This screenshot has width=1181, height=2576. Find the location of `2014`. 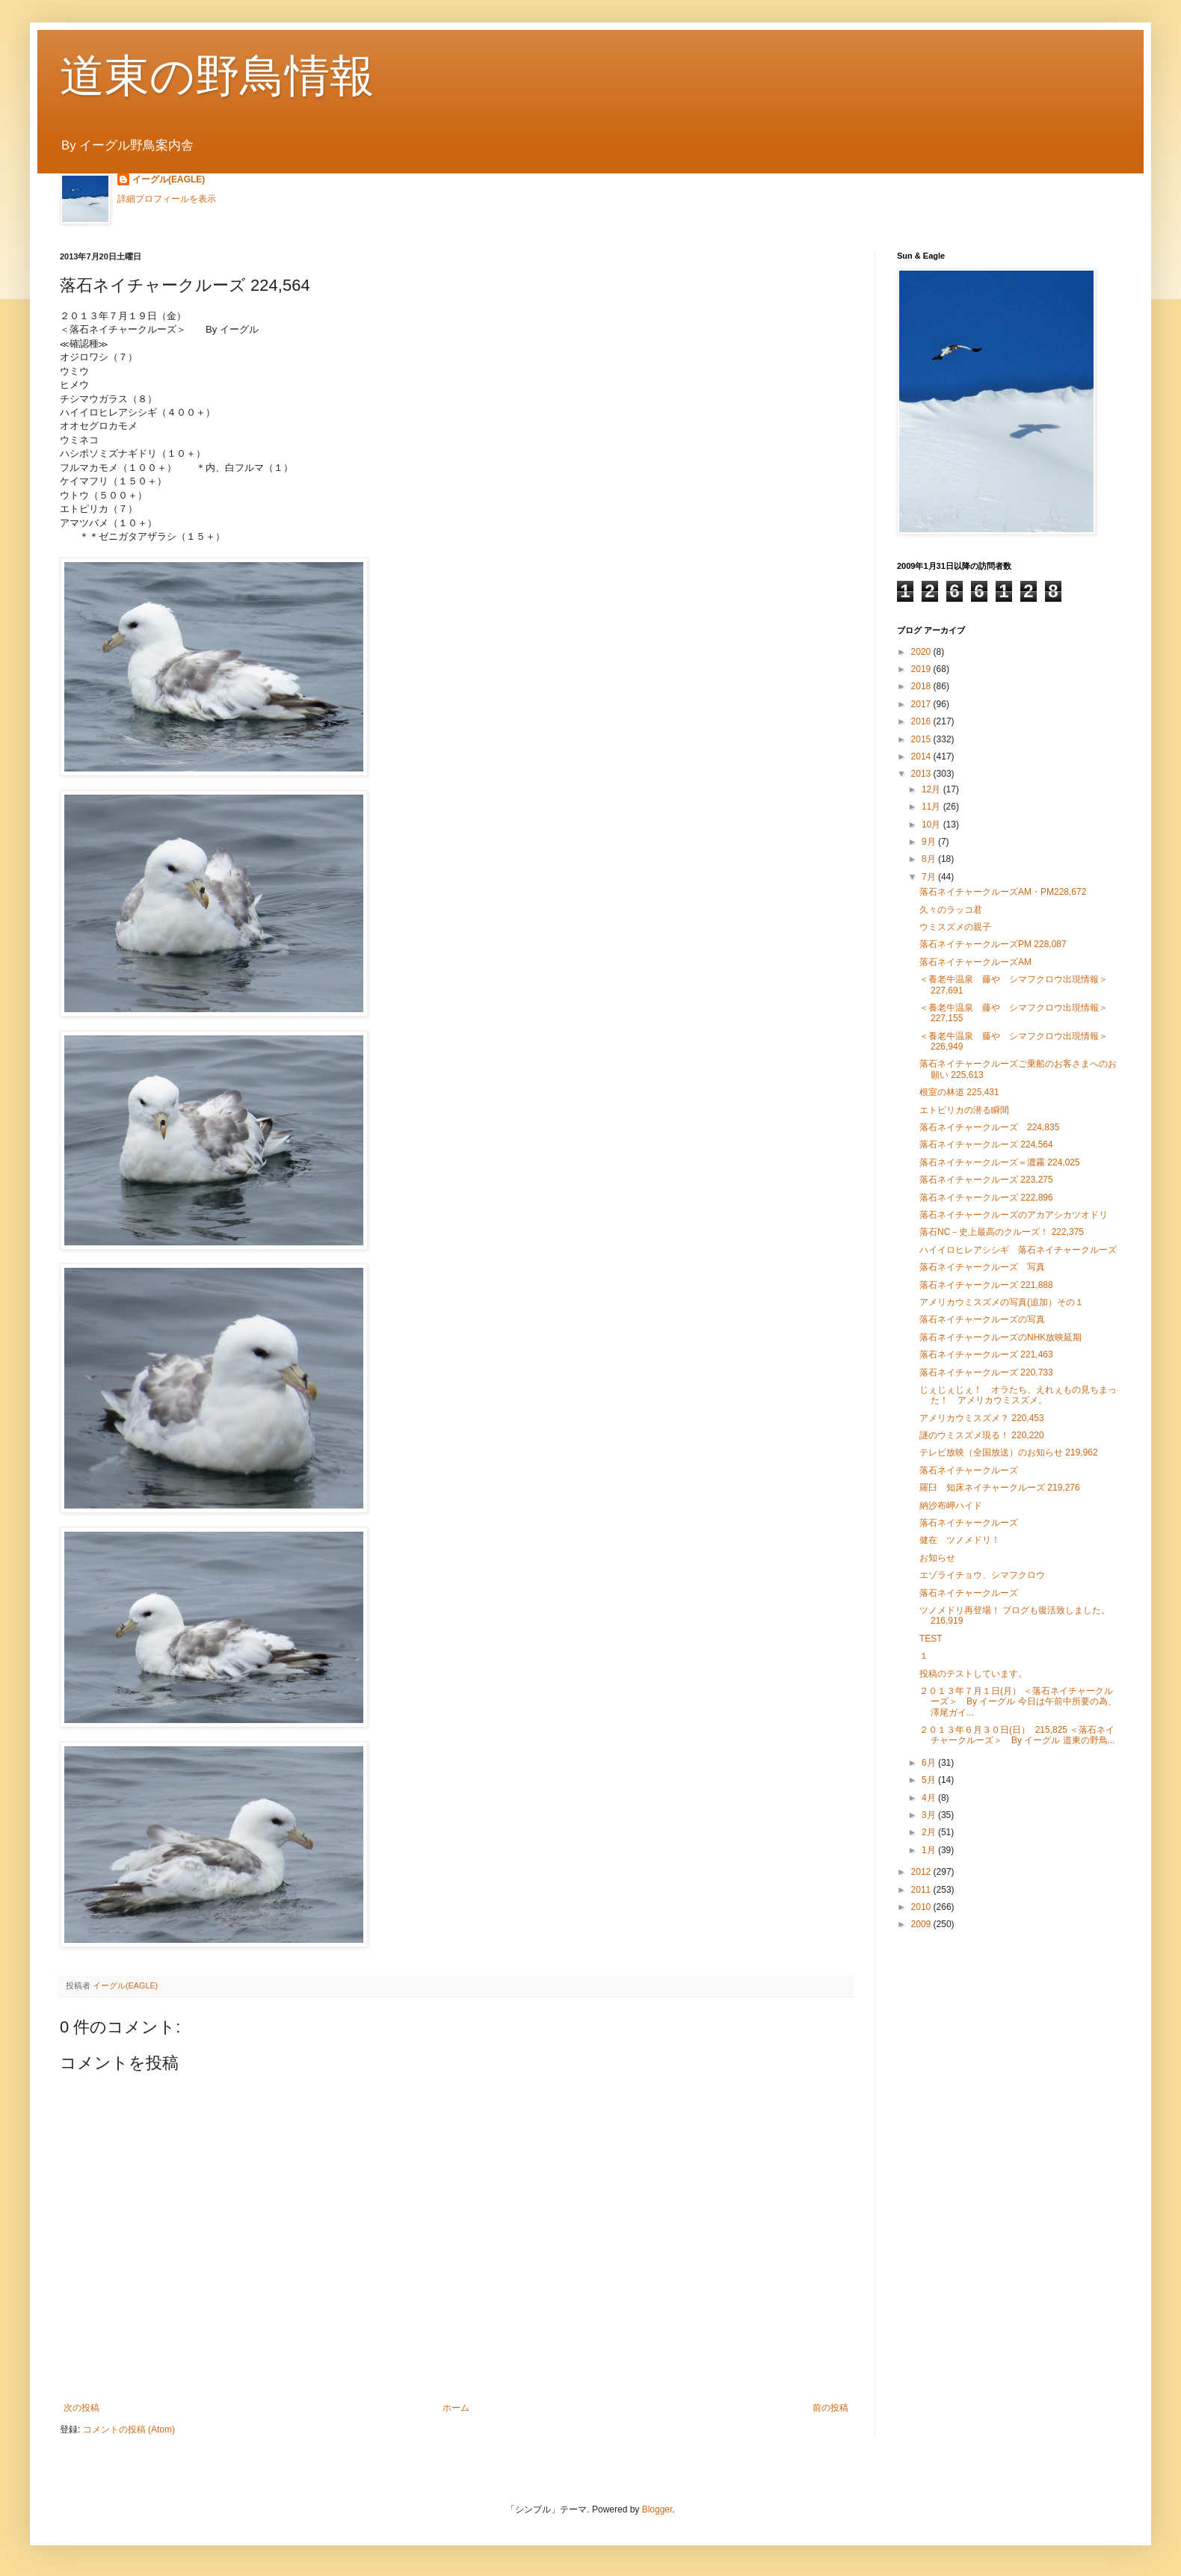

2014 is located at coordinates (922, 756).